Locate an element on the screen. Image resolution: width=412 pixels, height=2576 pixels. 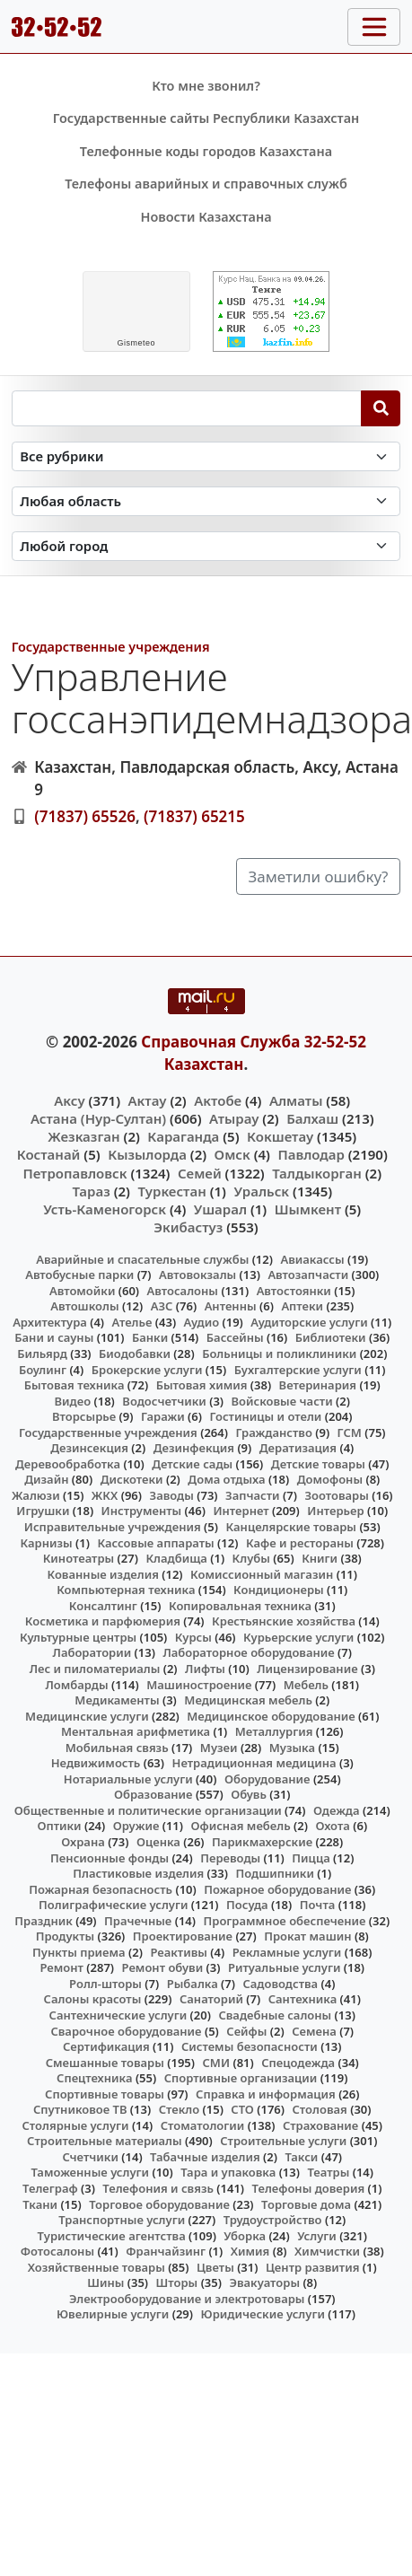
Цветы is located at coordinates (215, 2267).